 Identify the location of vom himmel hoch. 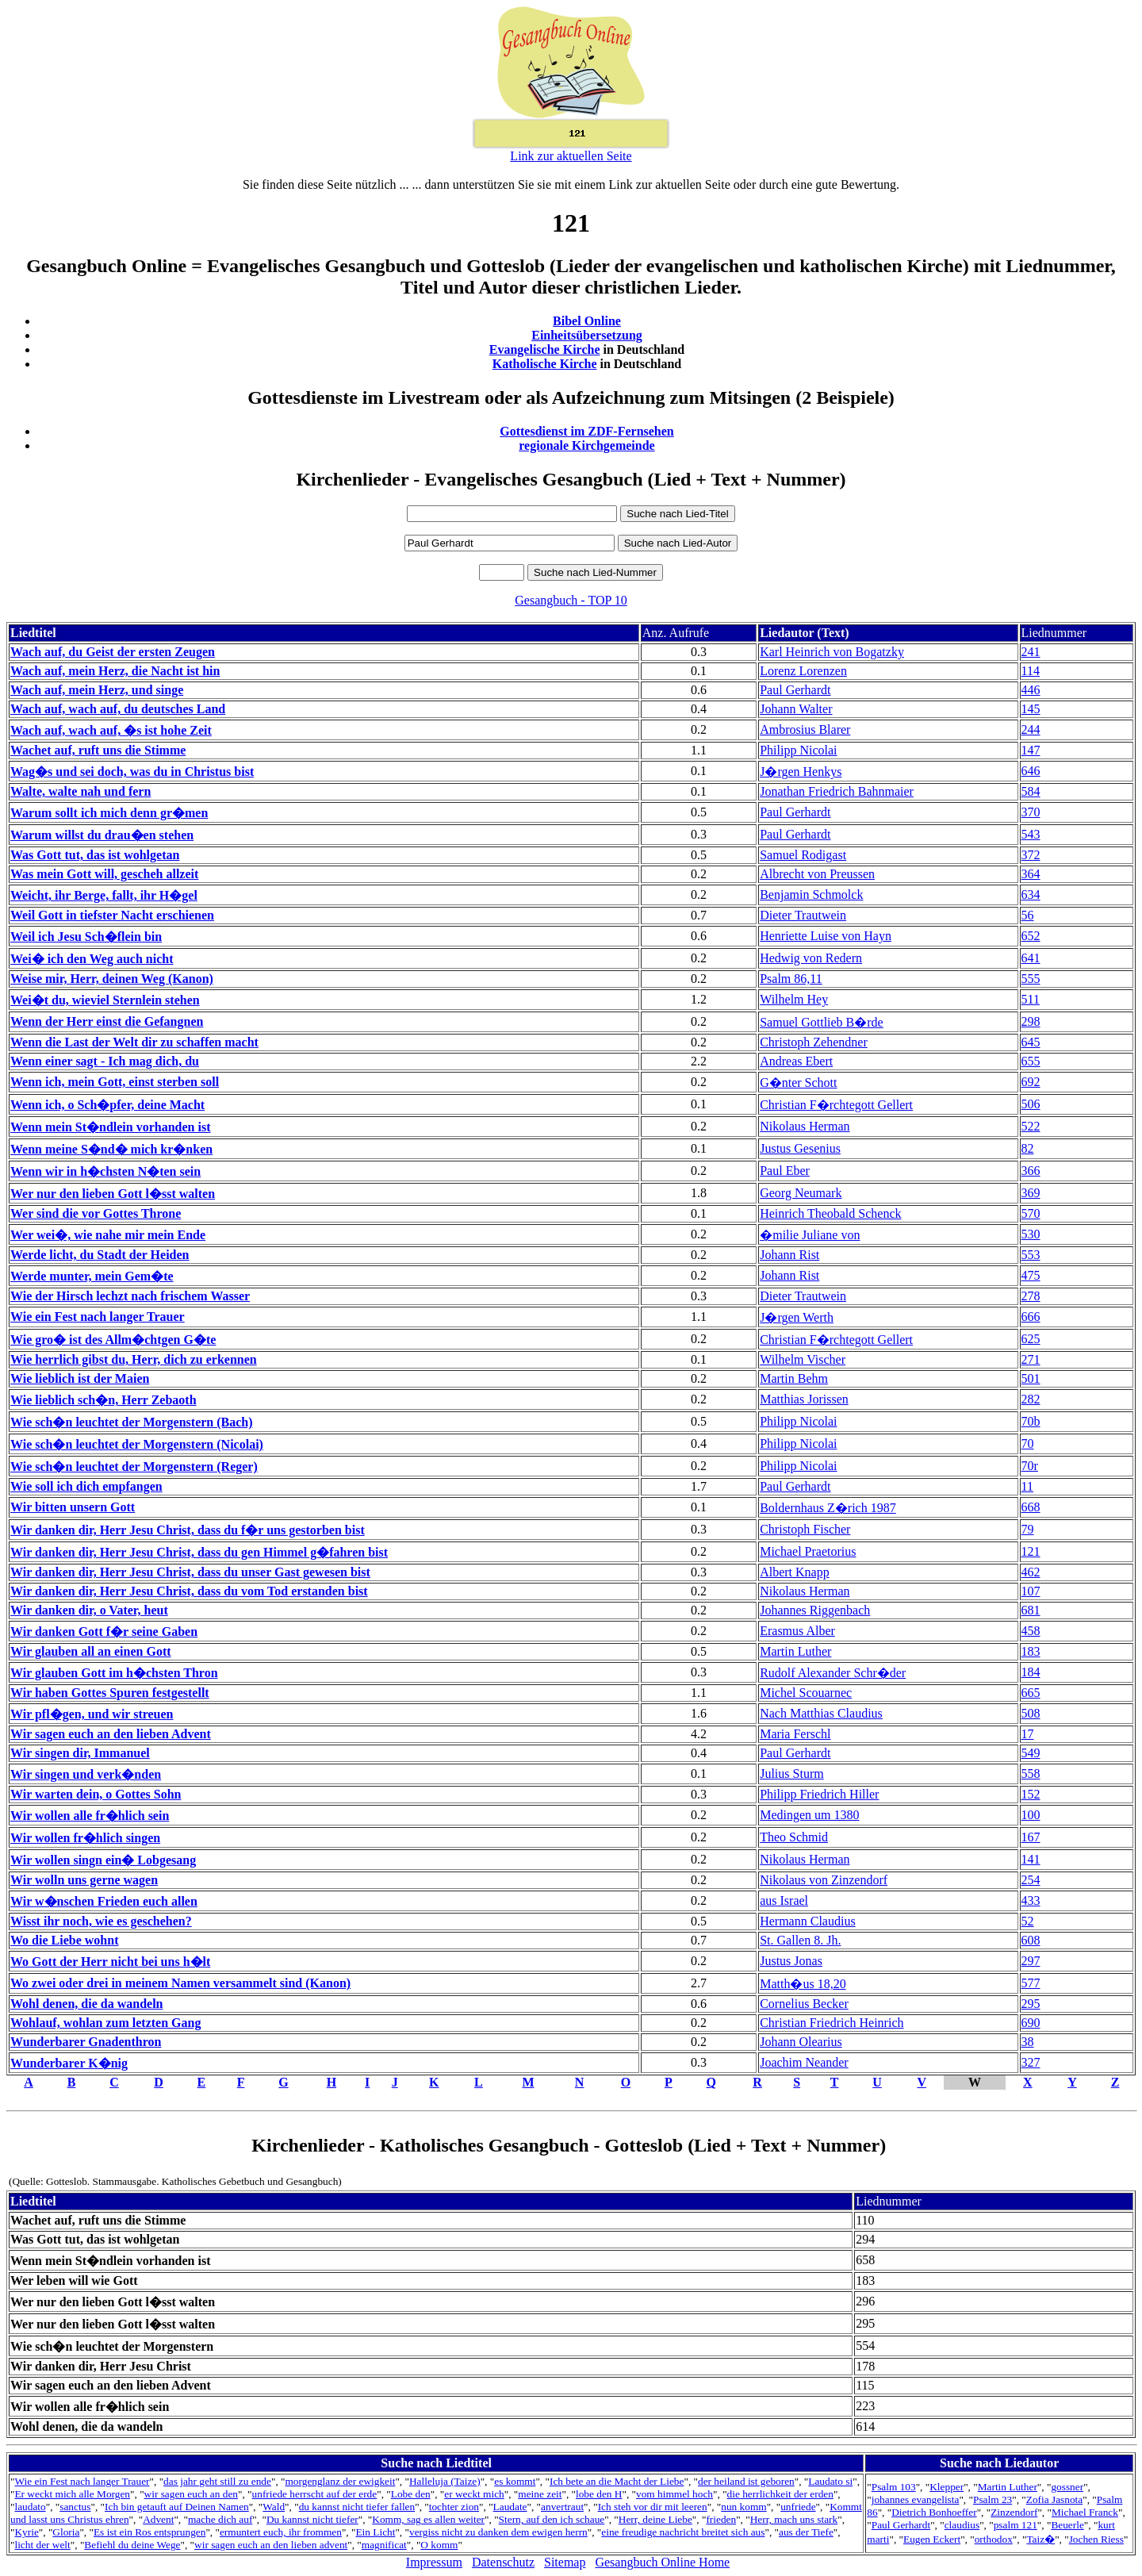
(674, 2494).